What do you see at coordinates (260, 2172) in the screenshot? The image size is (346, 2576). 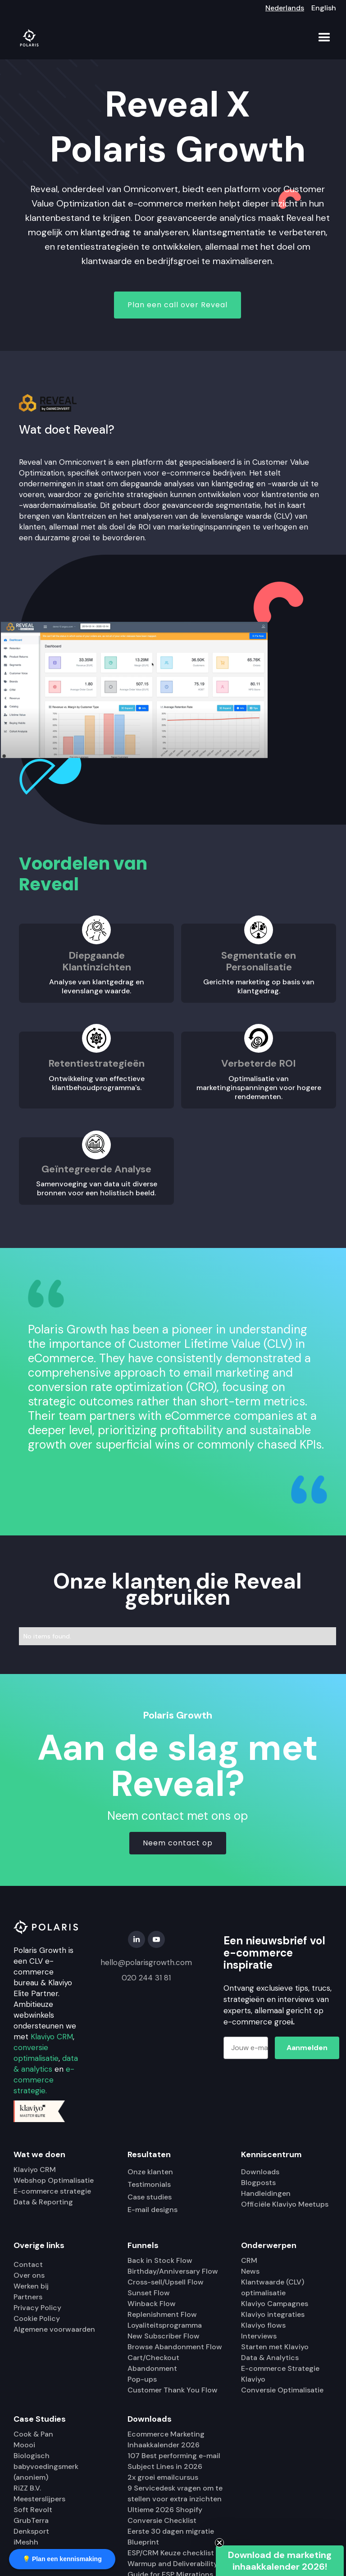 I see `Downloads` at bounding box center [260, 2172].